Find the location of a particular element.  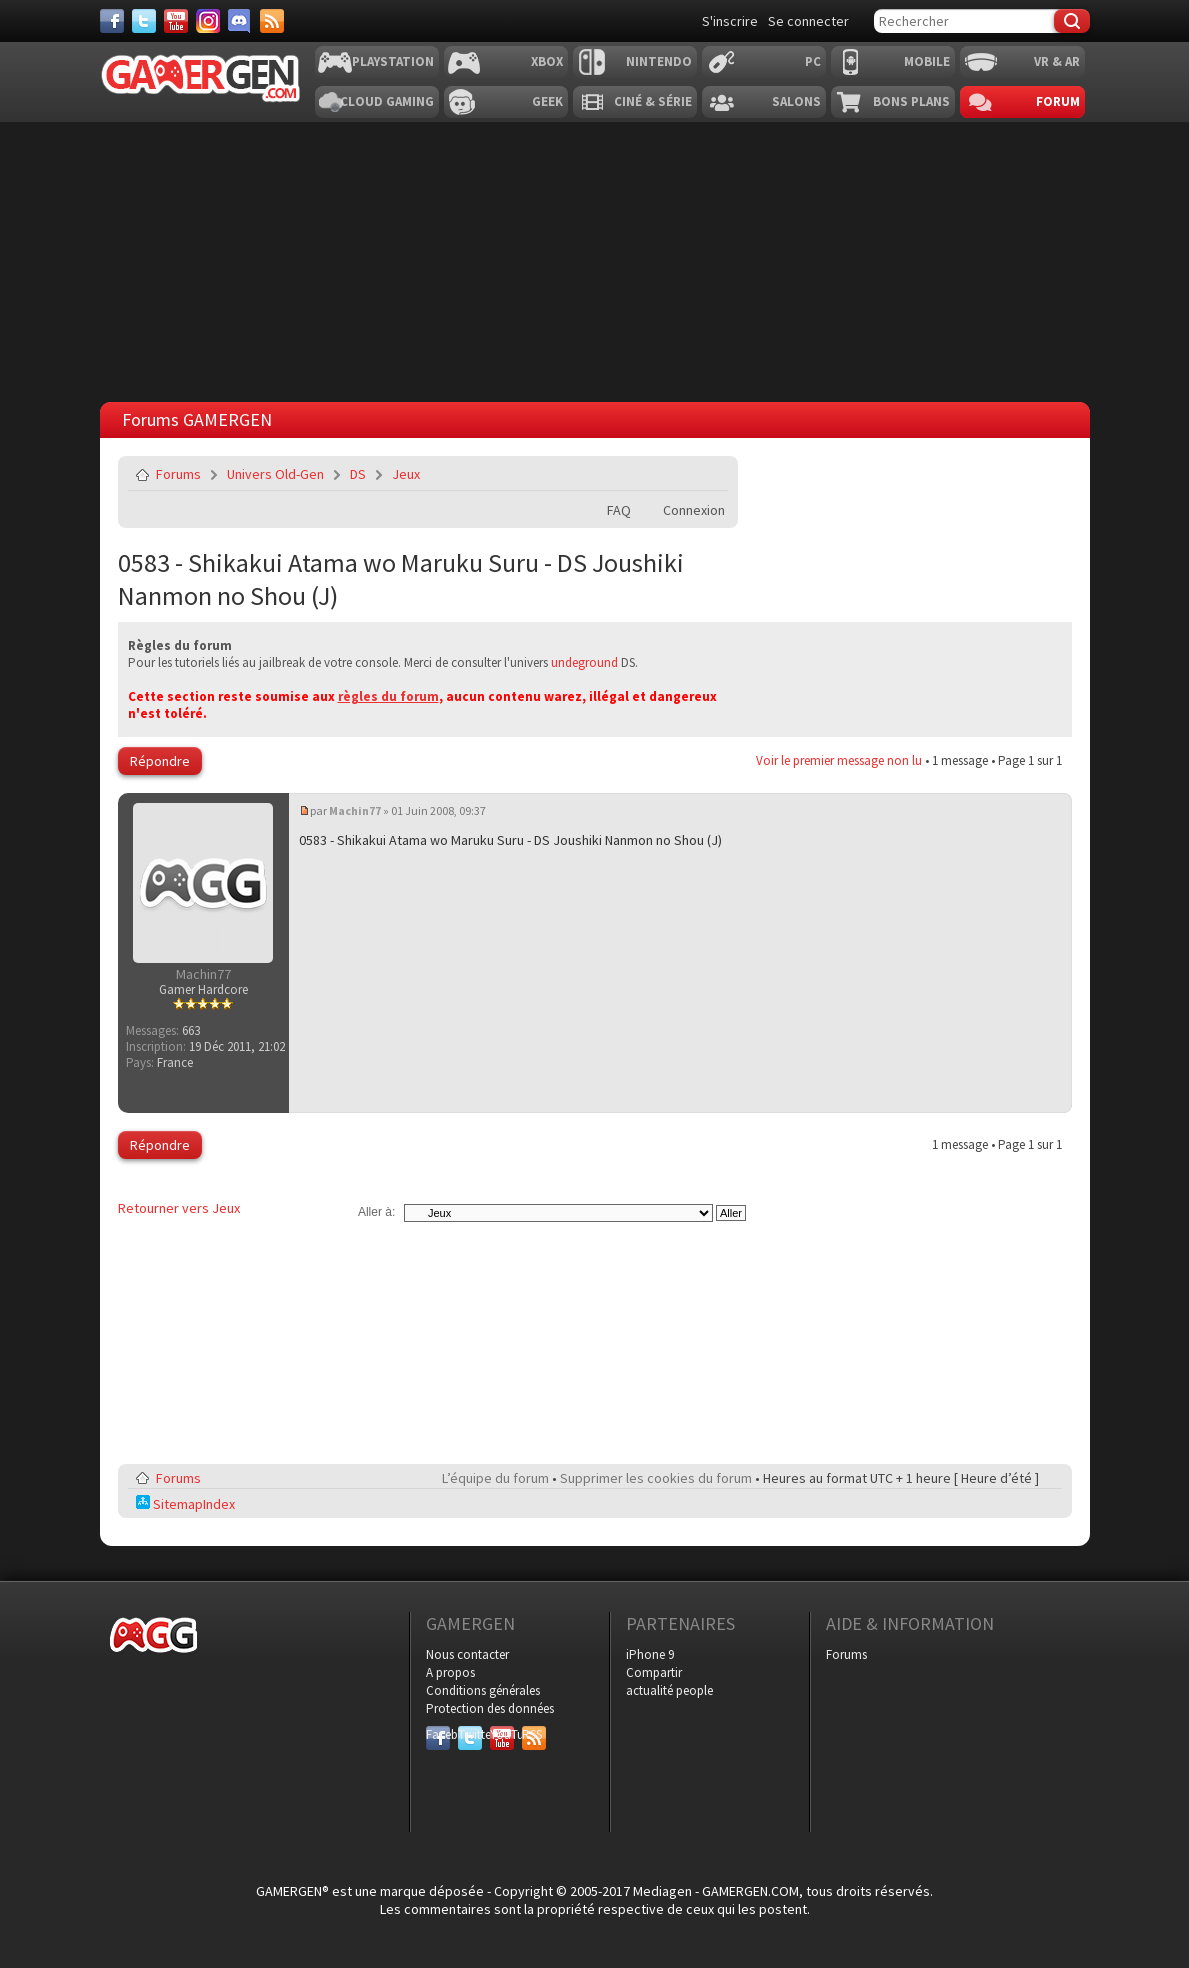

[Discord] is located at coordinates (240, 21).